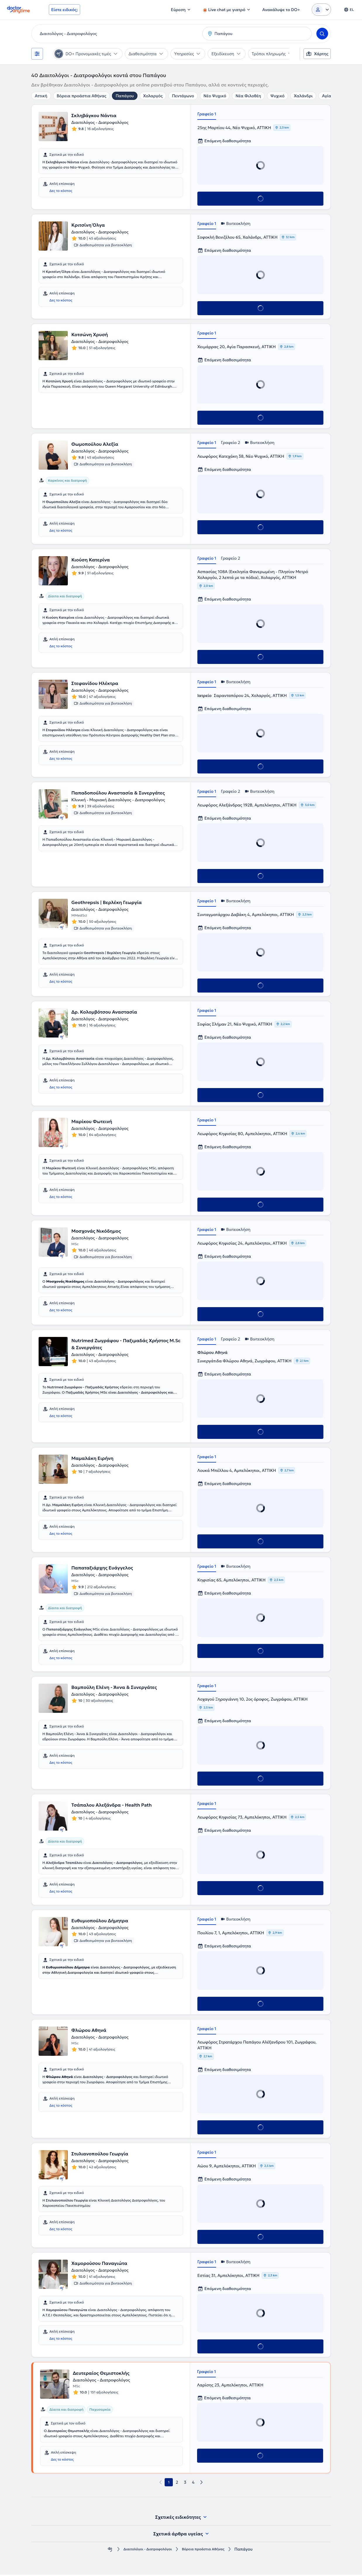 This screenshot has width=362, height=2576. Describe the element at coordinates (230, 442) in the screenshot. I see `Γραφείο 2` at that location.